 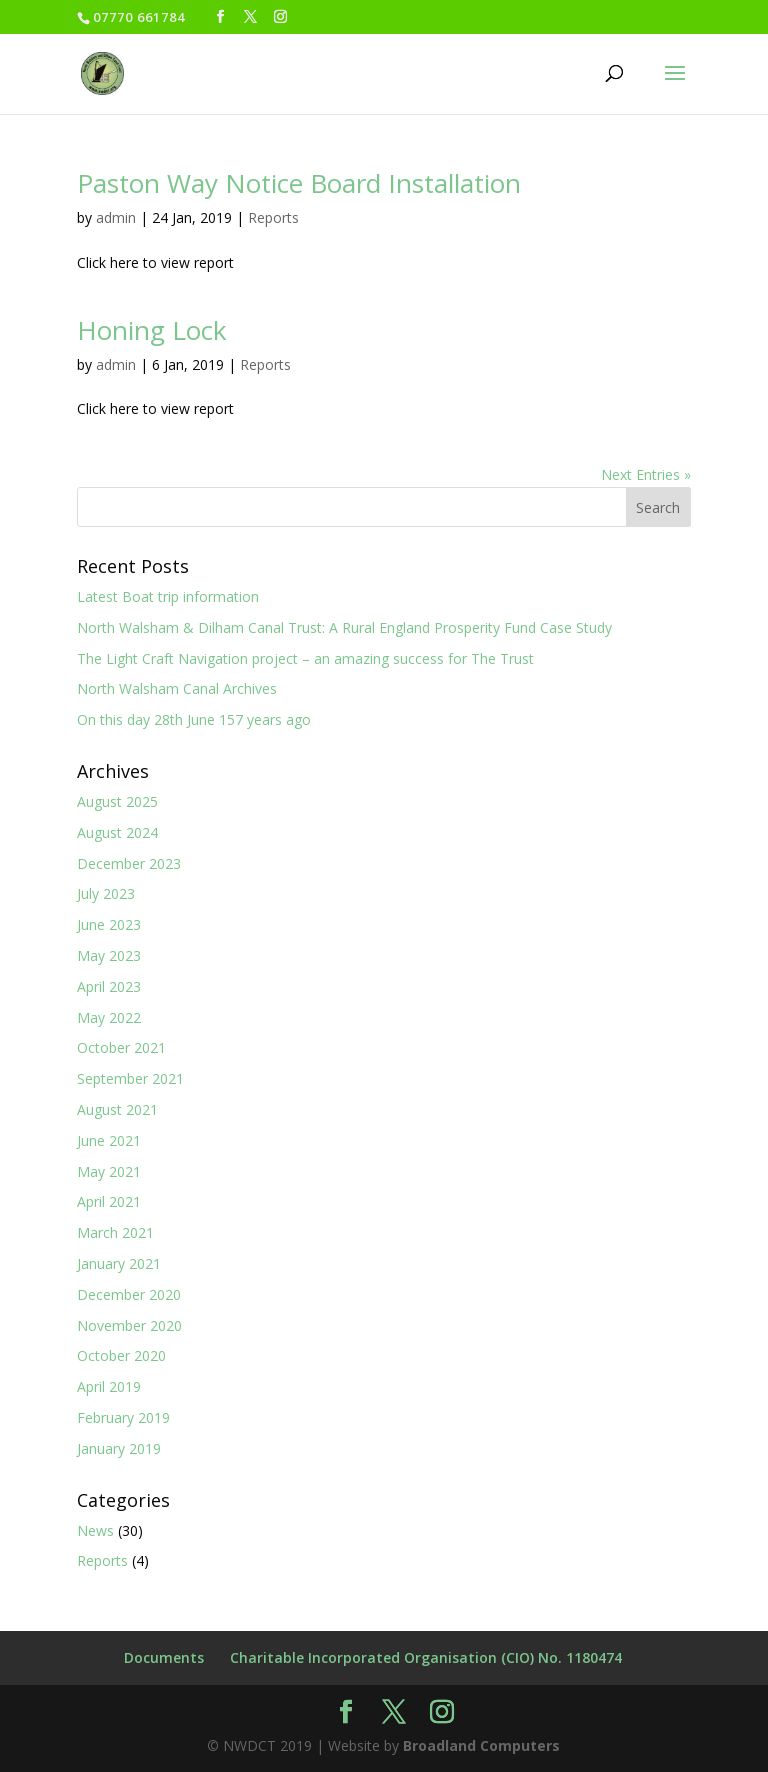 I want to click on April 2019, so click(x=109, y=1386).